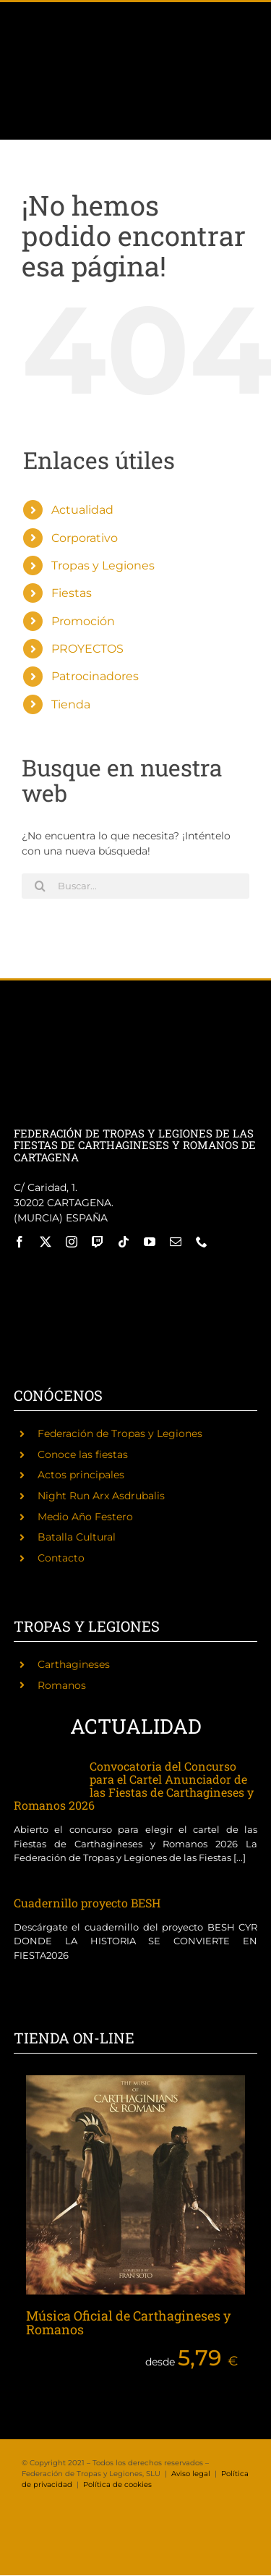 The image size is (271, 2576). I want to click on Conoce las fiestas, so click(83, 1454).